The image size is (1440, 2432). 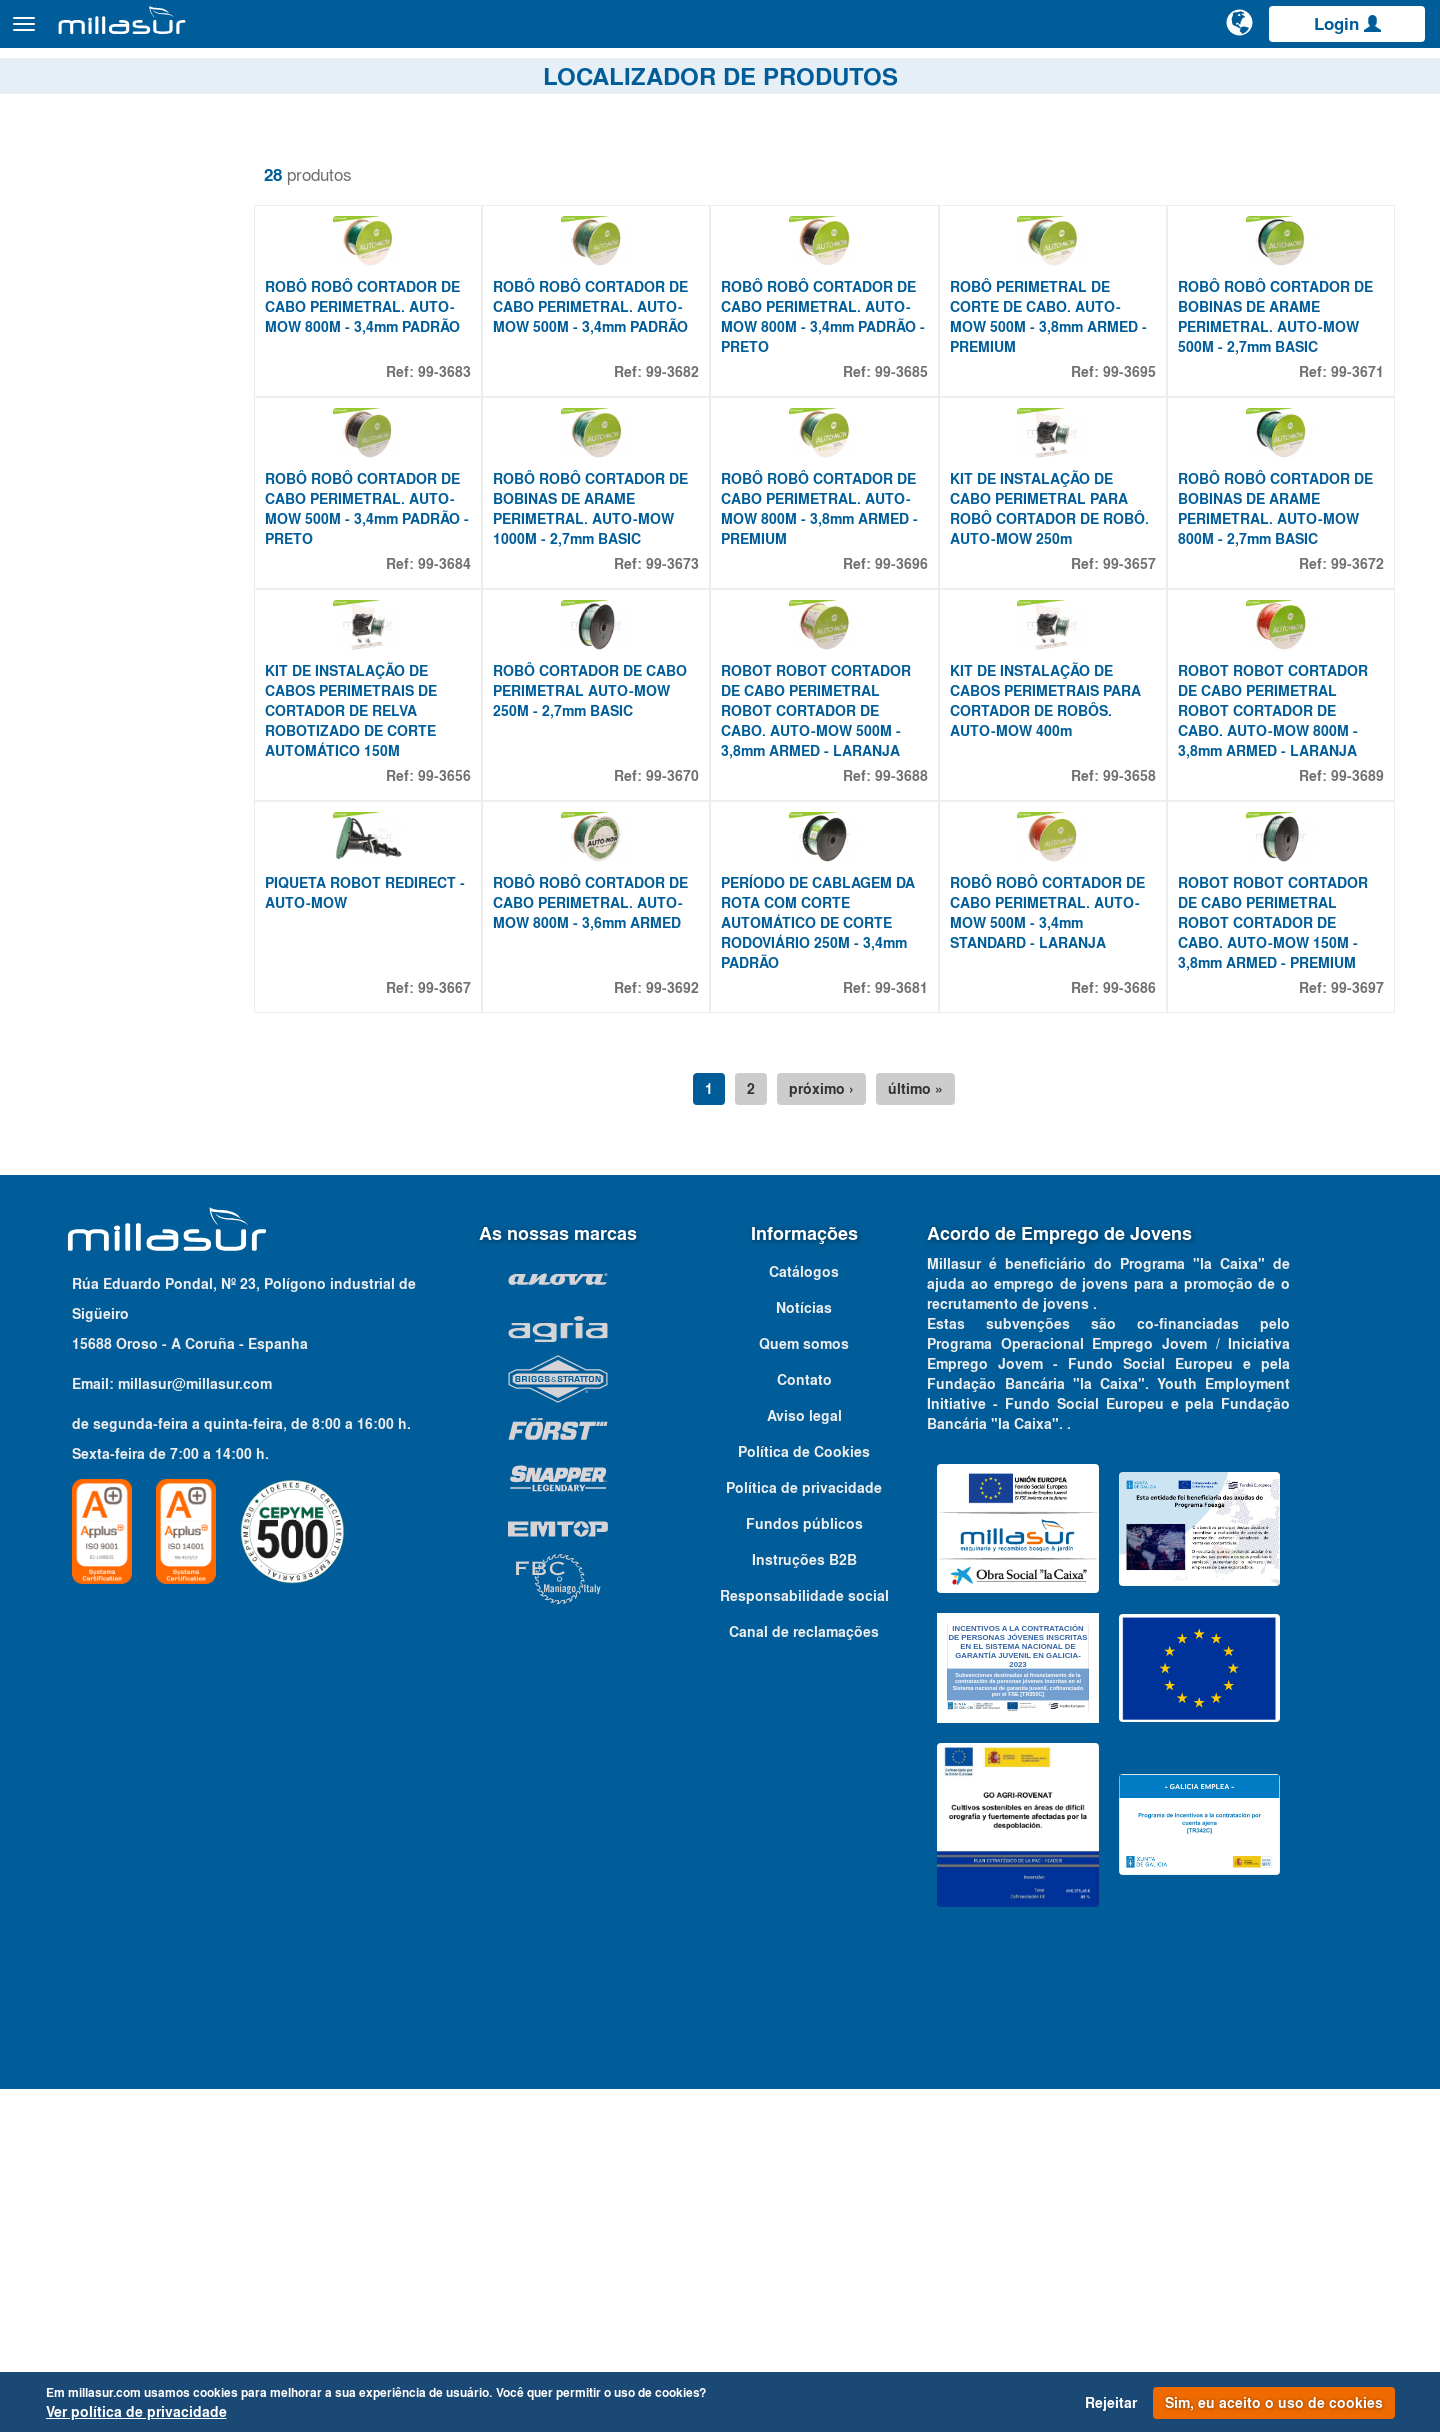 What do you see at coordinates (406, 392) in the screenshot?
I see `ROBÔ ROBÔ CORTADOR DE CABO PERIMETRAL. AUTO-MOW 800M - 3,4mm PADRÃO` at bounding box center [406, 392].